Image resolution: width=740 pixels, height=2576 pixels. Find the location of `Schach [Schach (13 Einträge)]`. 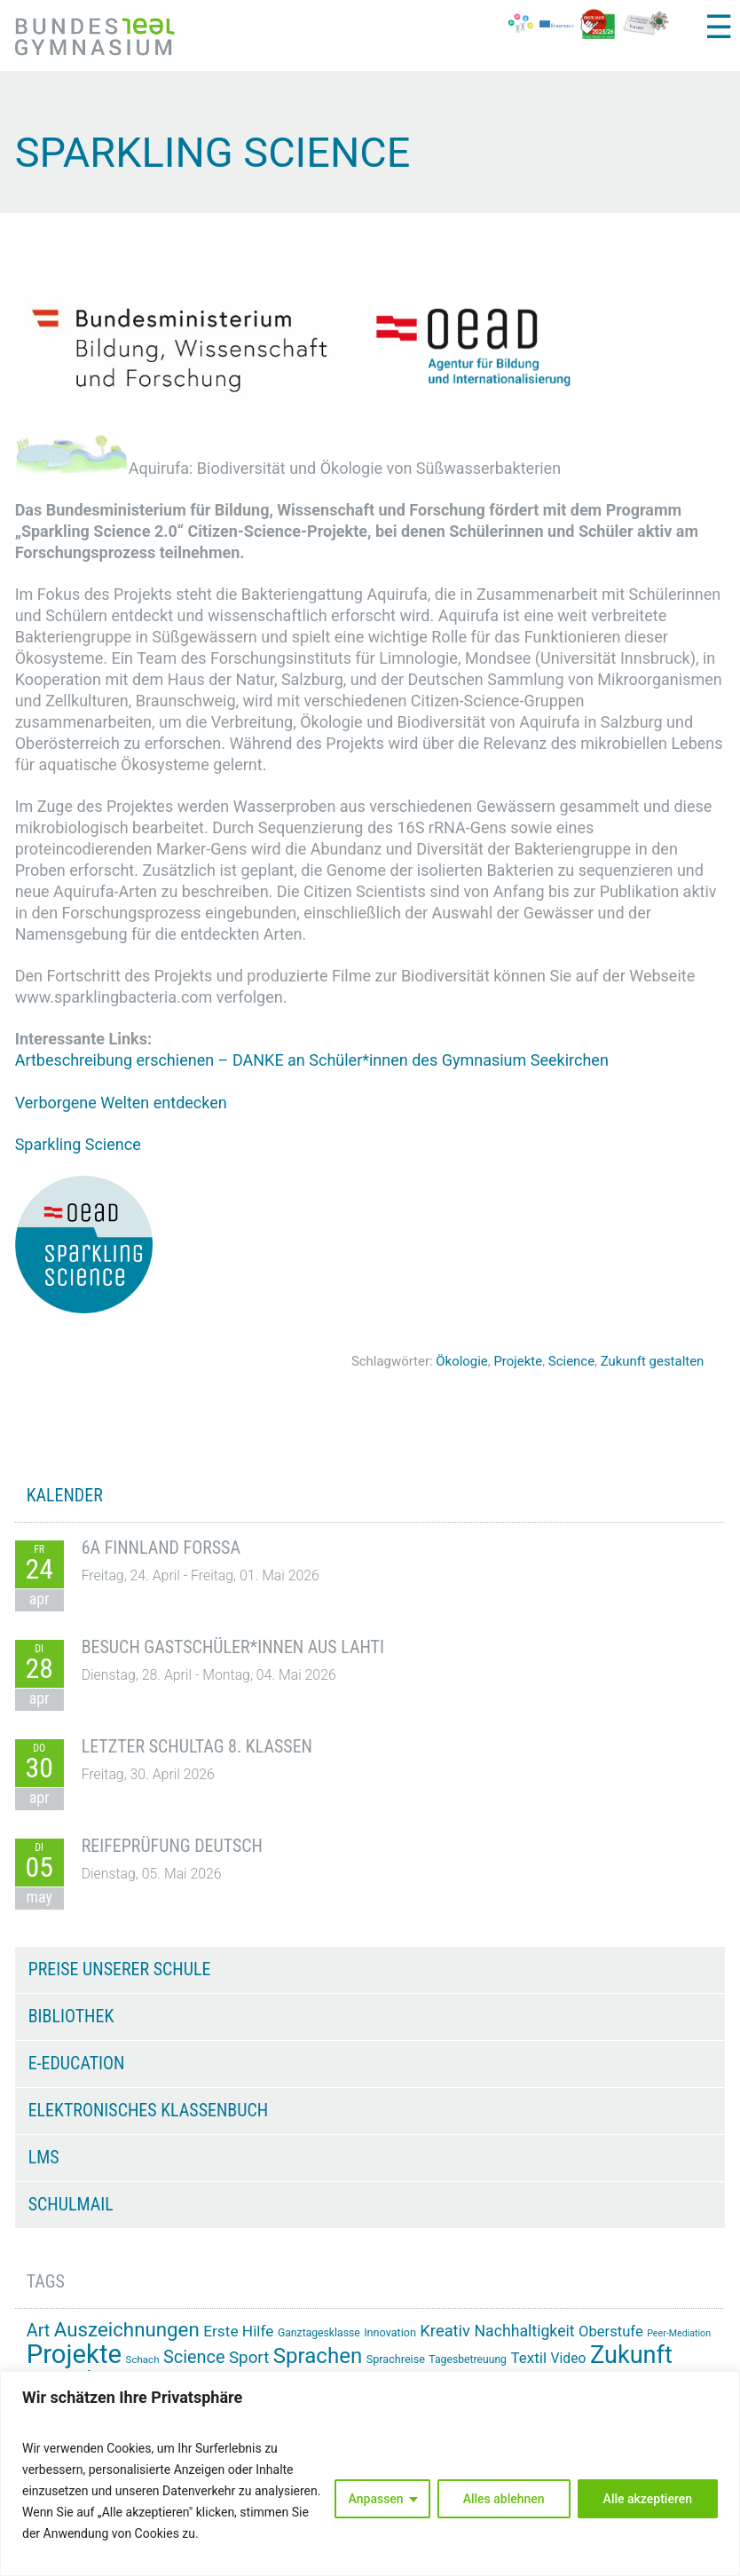

Schach [Schach (13 Einträge)] is located at coordinates (143, 2359).